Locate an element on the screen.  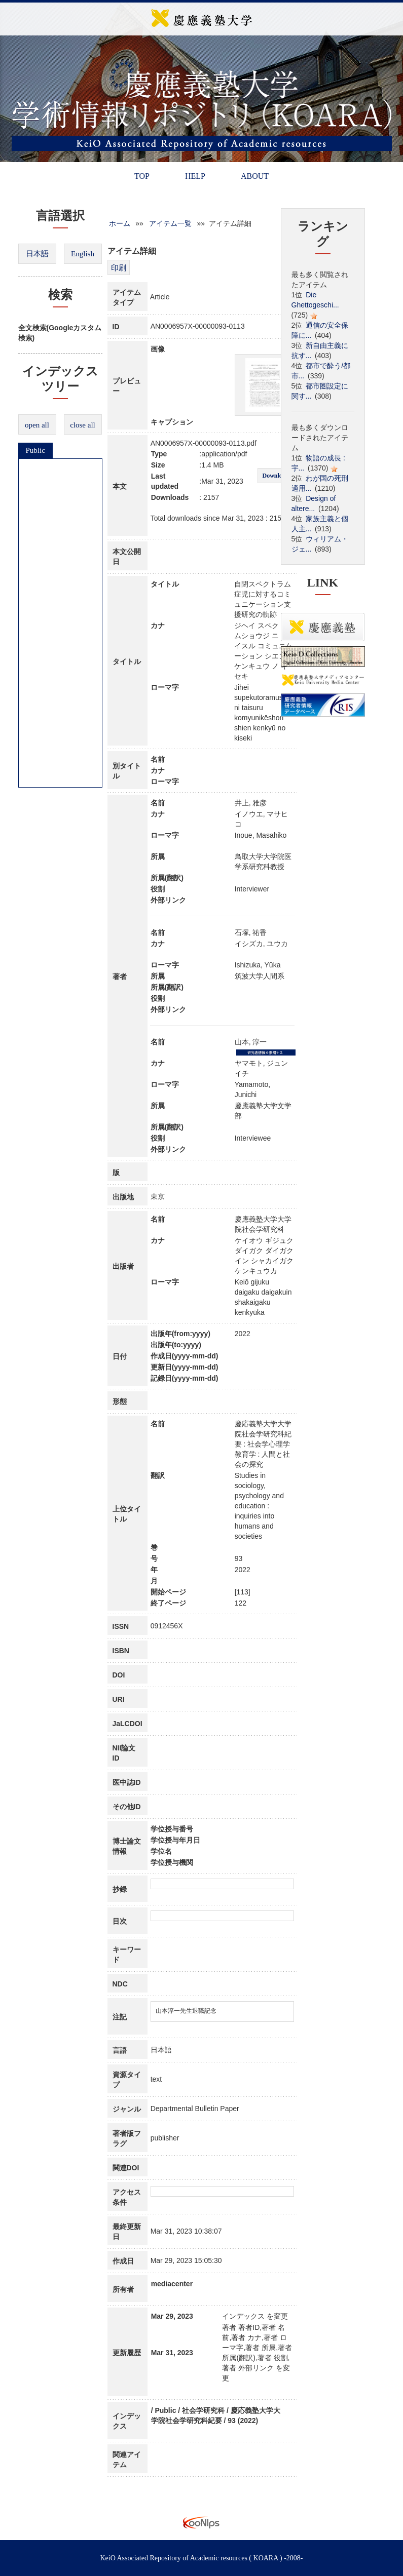
TOP is located at coordinates (142, 176).